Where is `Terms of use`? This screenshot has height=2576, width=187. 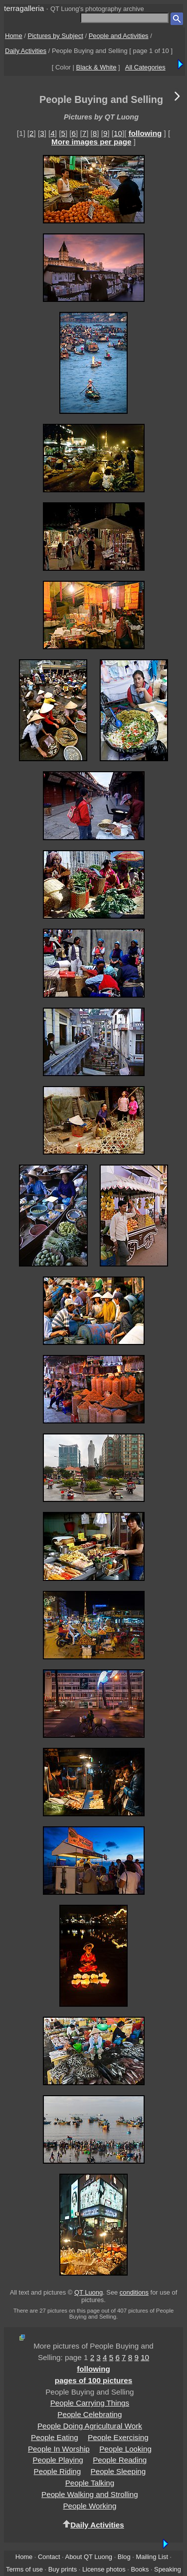 Terms of use is located at coordinates (24, 2569).